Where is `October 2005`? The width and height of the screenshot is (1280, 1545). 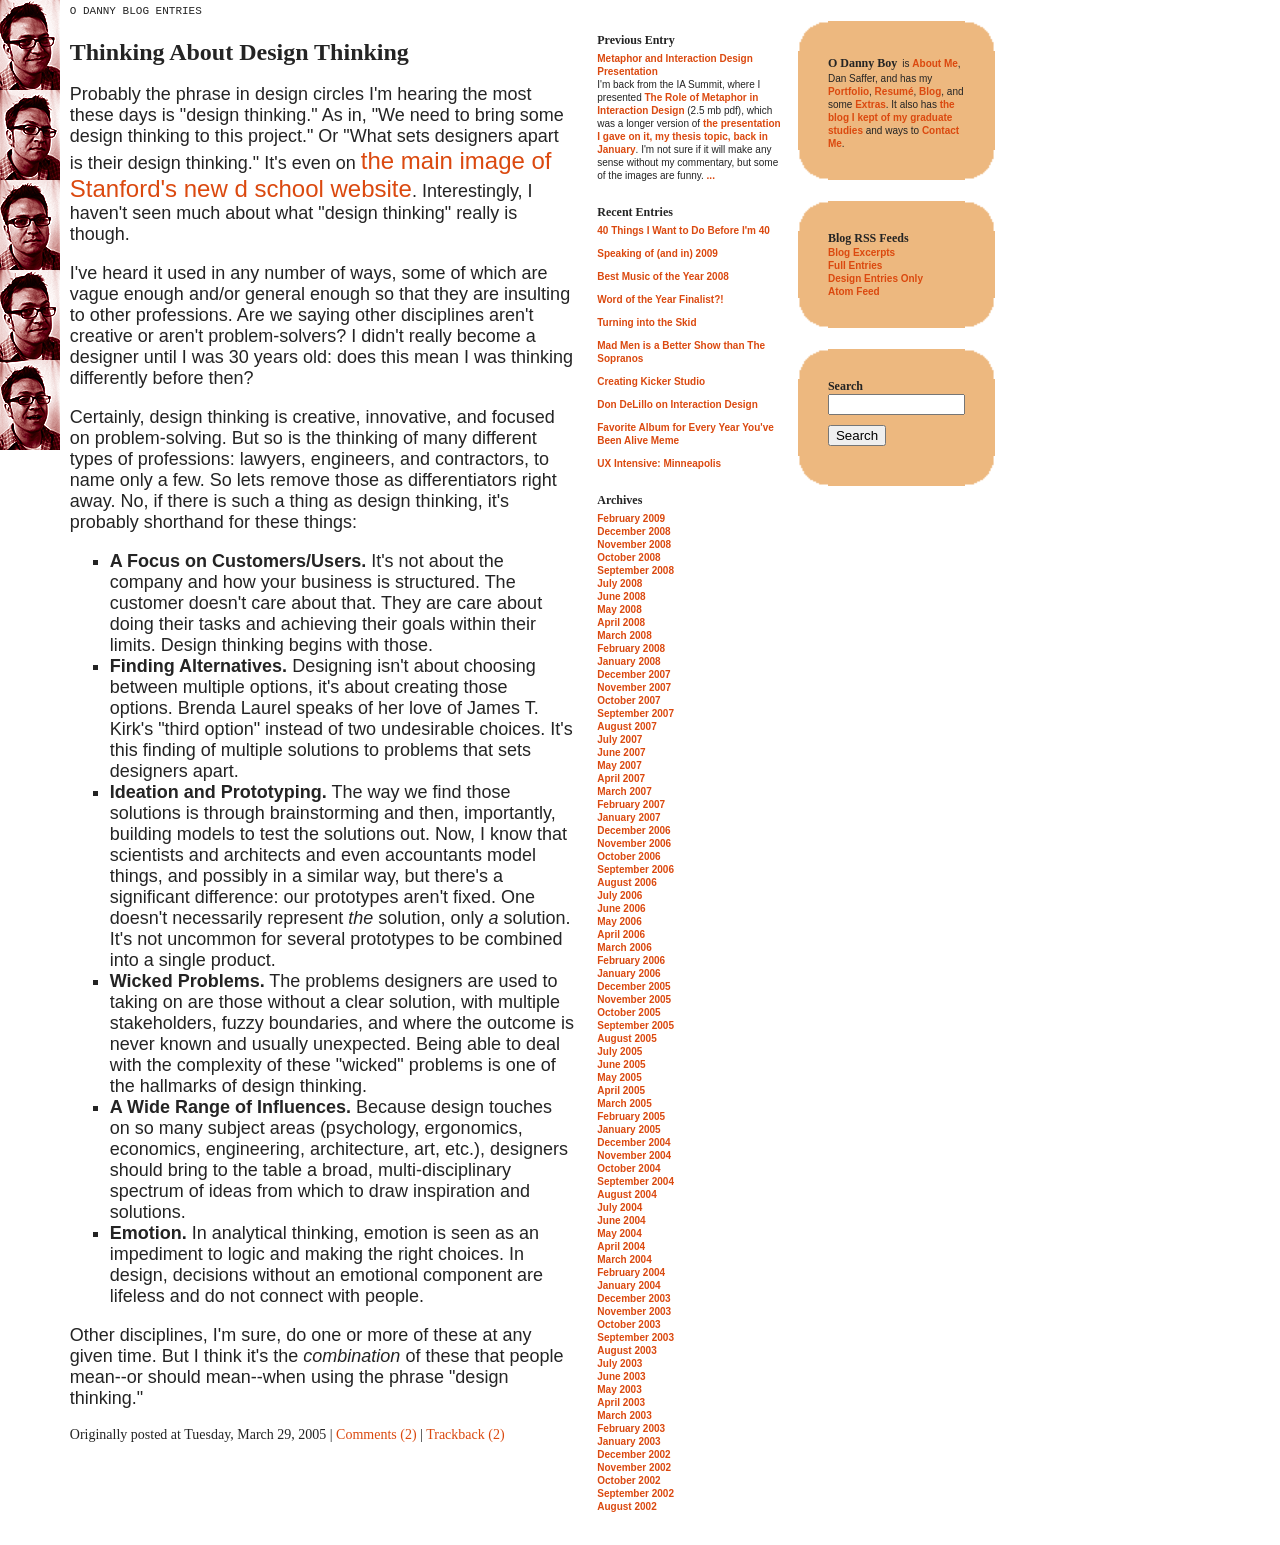 October 2005 is located at coordinates (628, 1012).